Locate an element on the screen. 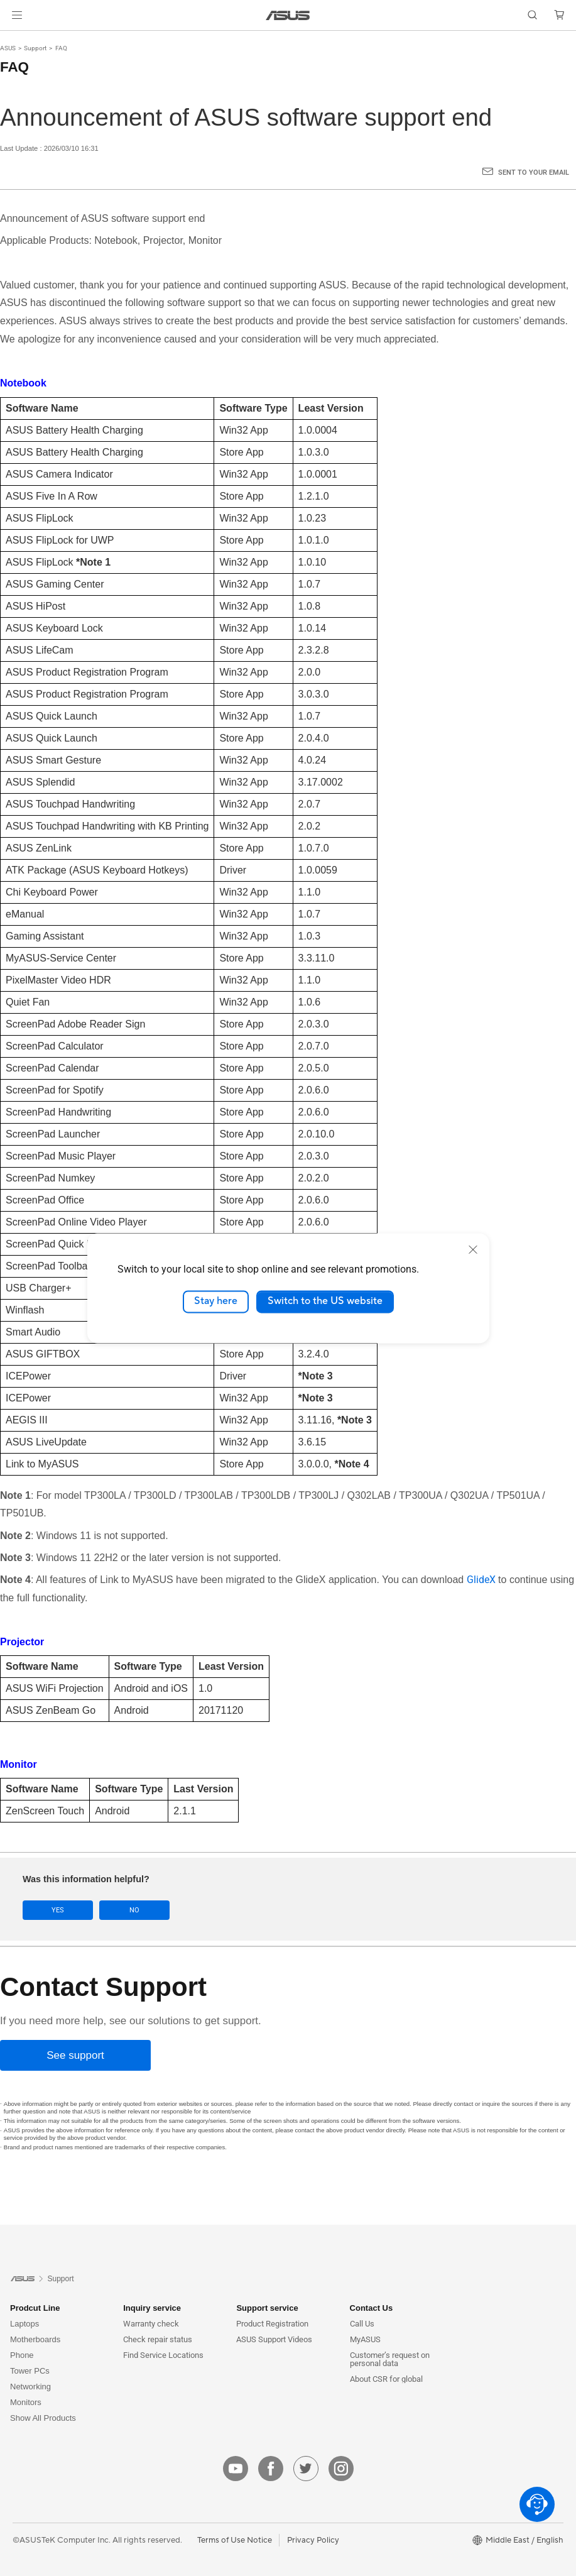  Networking is located at coordinates (30, 2386).